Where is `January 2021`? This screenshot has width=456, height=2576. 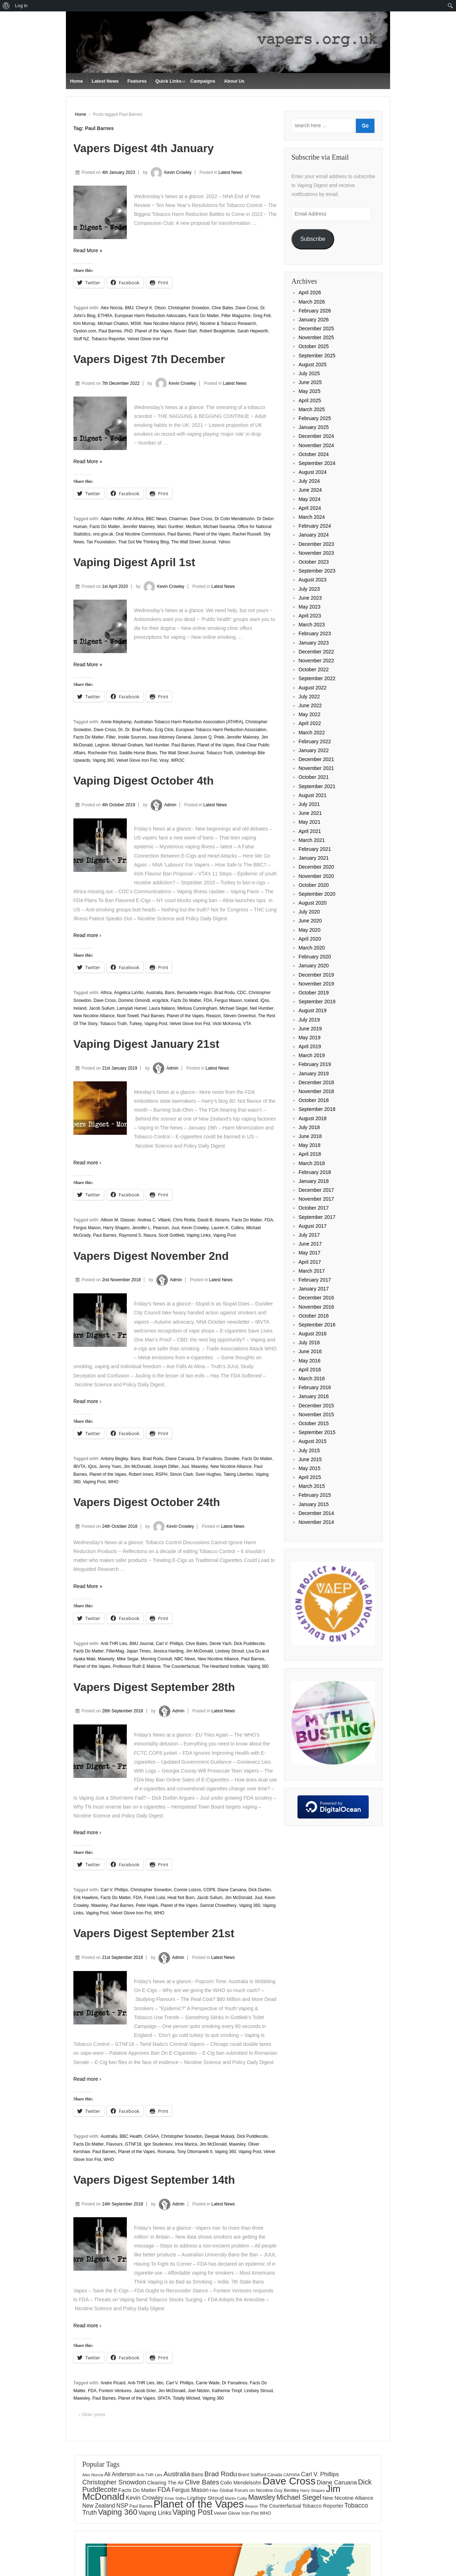 January 2021 is located at coordinates (314, 858).